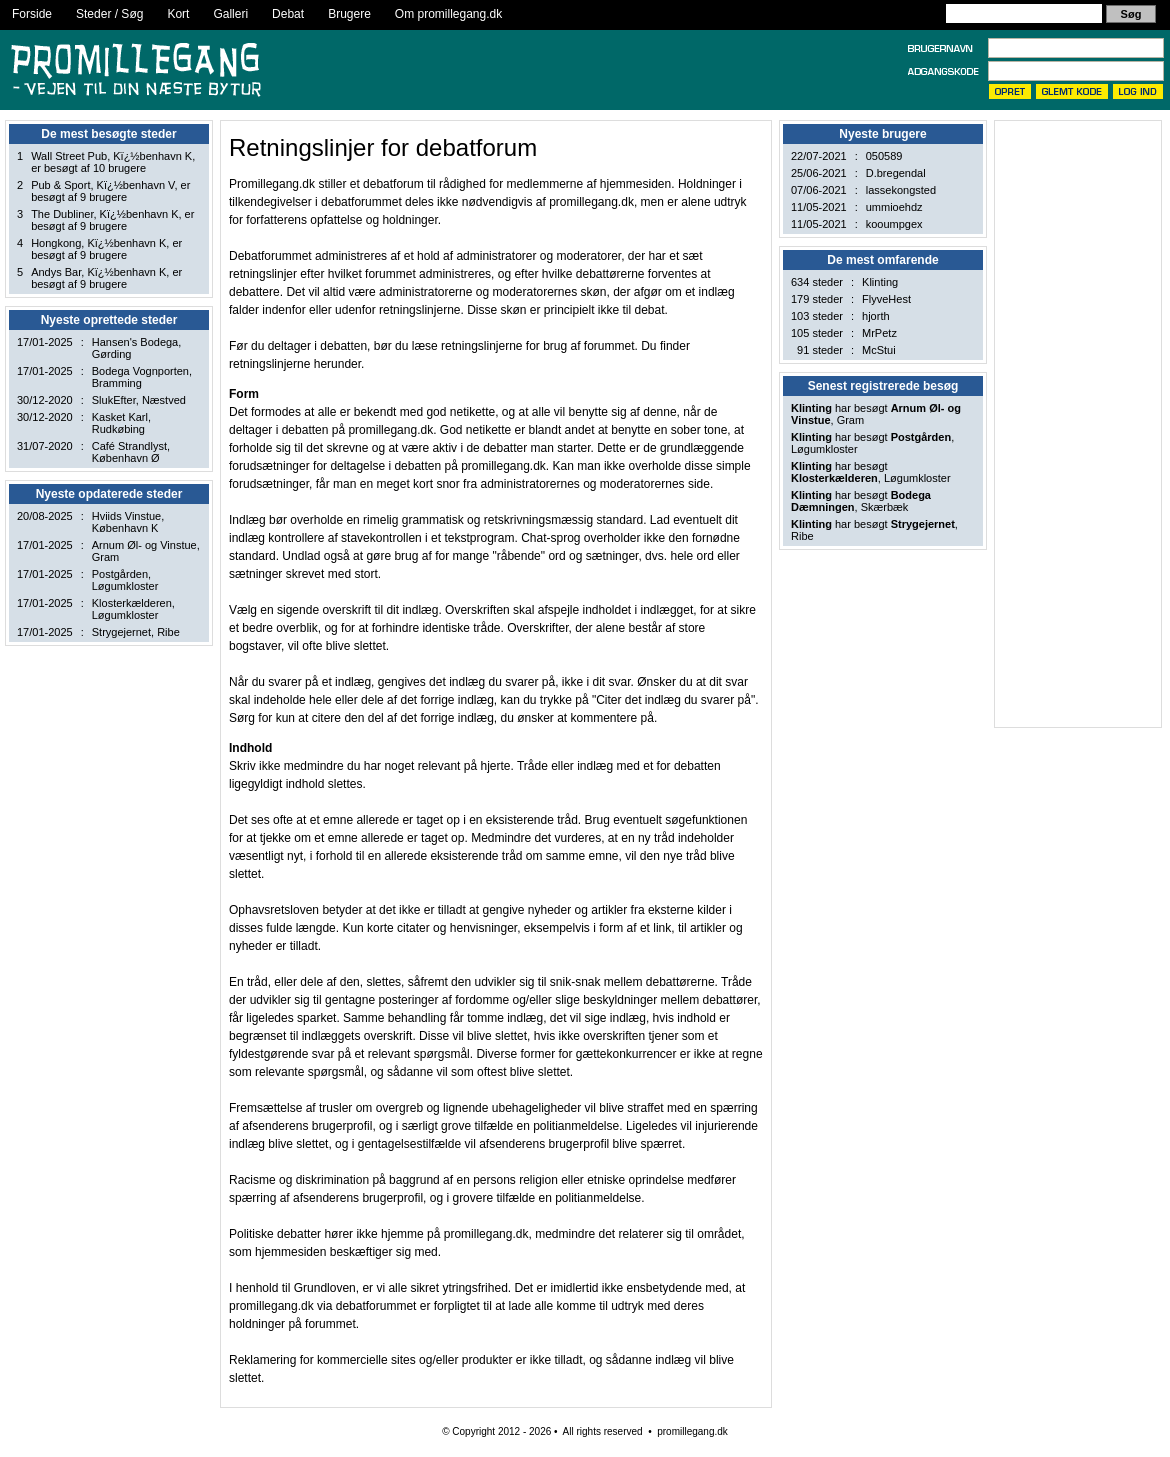 Image resolution: width=1170 pixels, height=1457 pixels. I want to click on Kasket Karl, so click(120, 417).